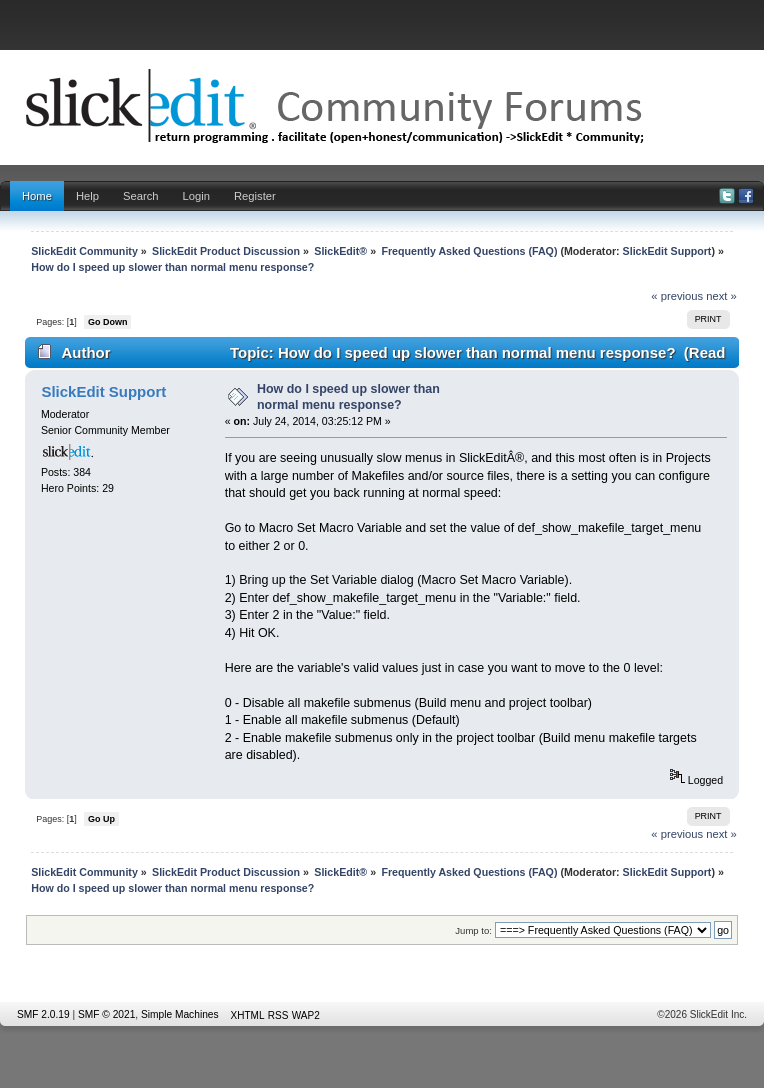 This screenshot has width=764, height=1088. Describe the element at coordinates (473, 930) in the screenshot. I see `Jump to:` at that location.